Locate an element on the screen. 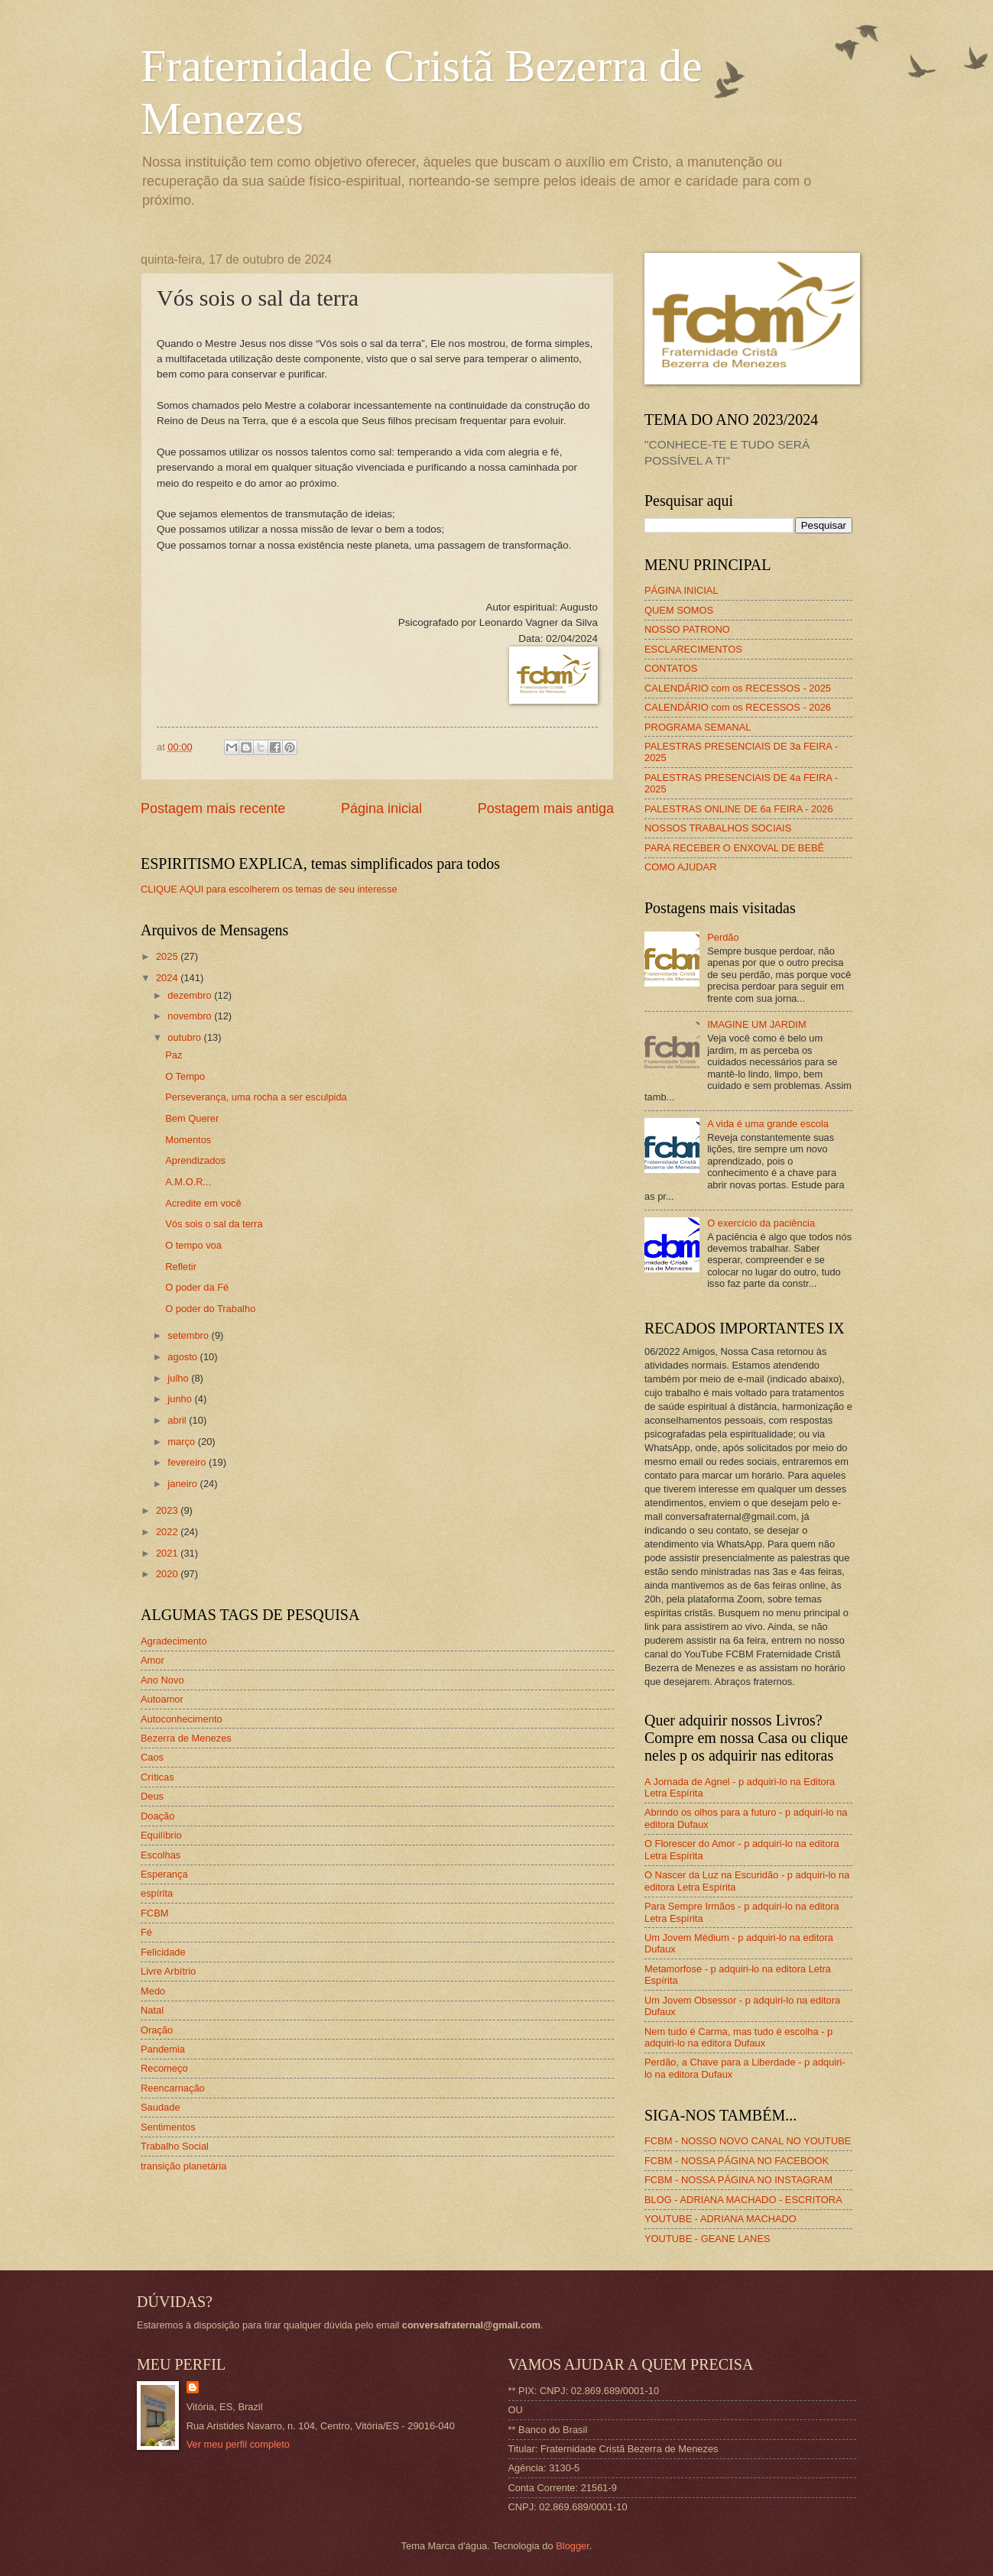 This screenshot has height=2576, width=993. A vida é uma grande escola is located at coordinates (768, 1123).